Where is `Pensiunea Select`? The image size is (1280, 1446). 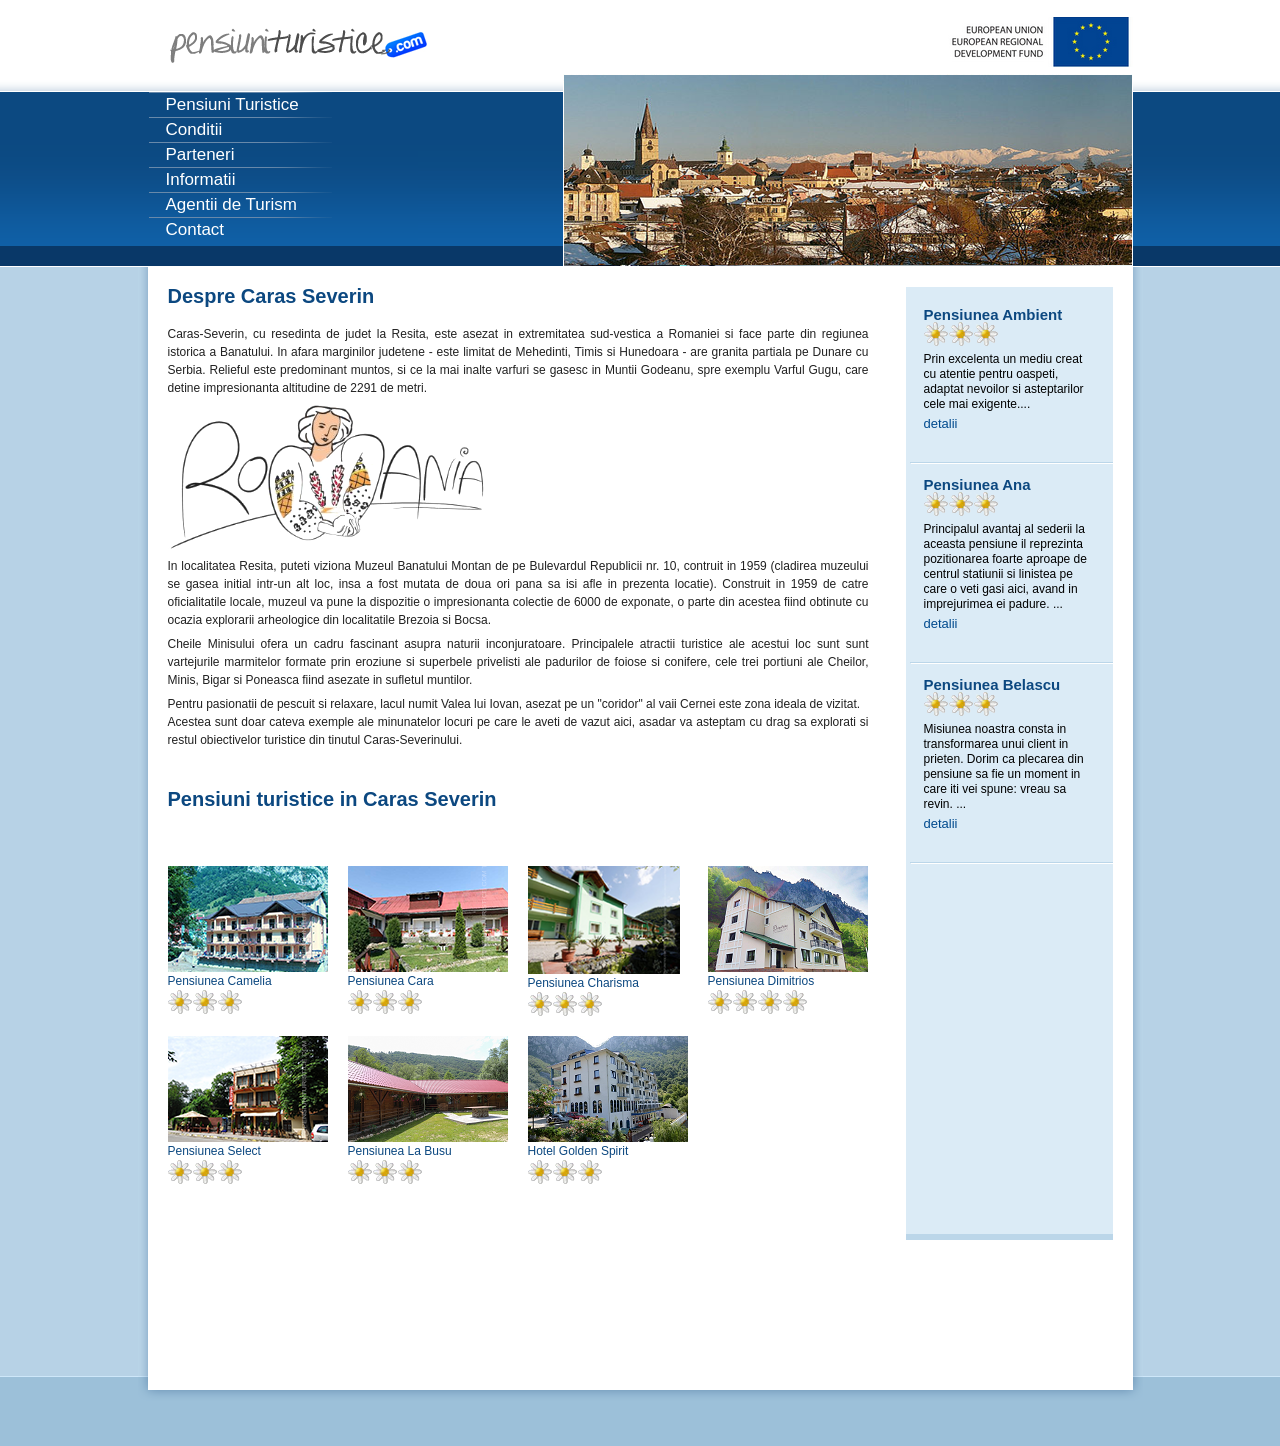 Pensiunea Select is located at coordinates (214, 1151).